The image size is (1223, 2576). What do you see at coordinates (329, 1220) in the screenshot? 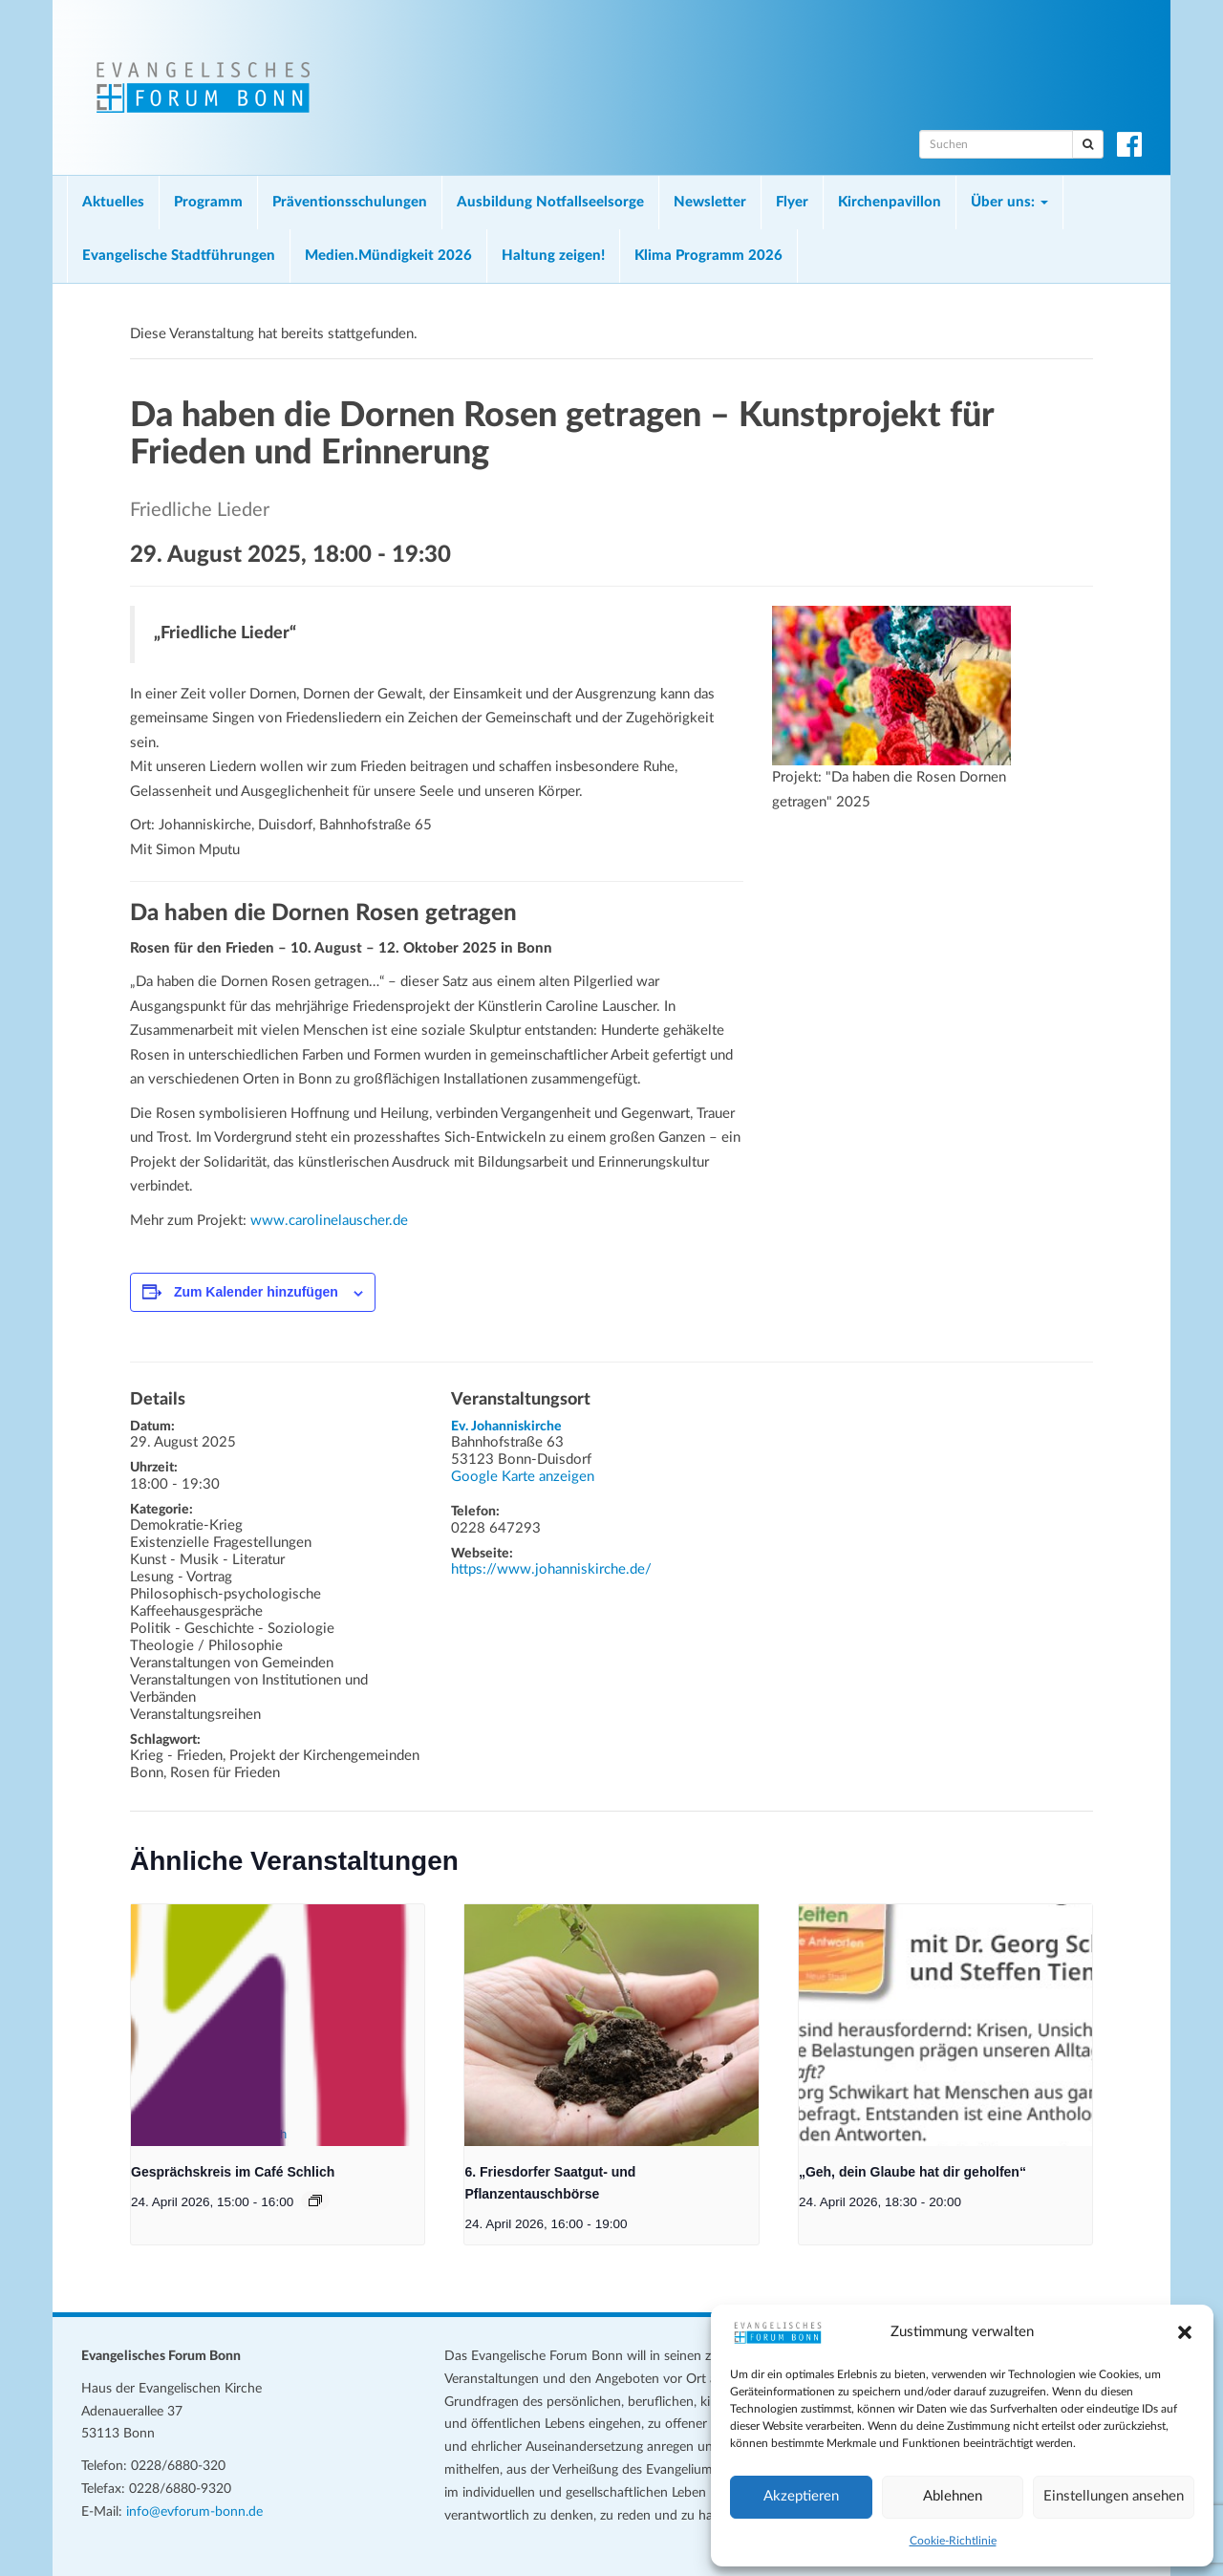
I see `www.carolinelauscher.de` at bounding box center [329, 1220].